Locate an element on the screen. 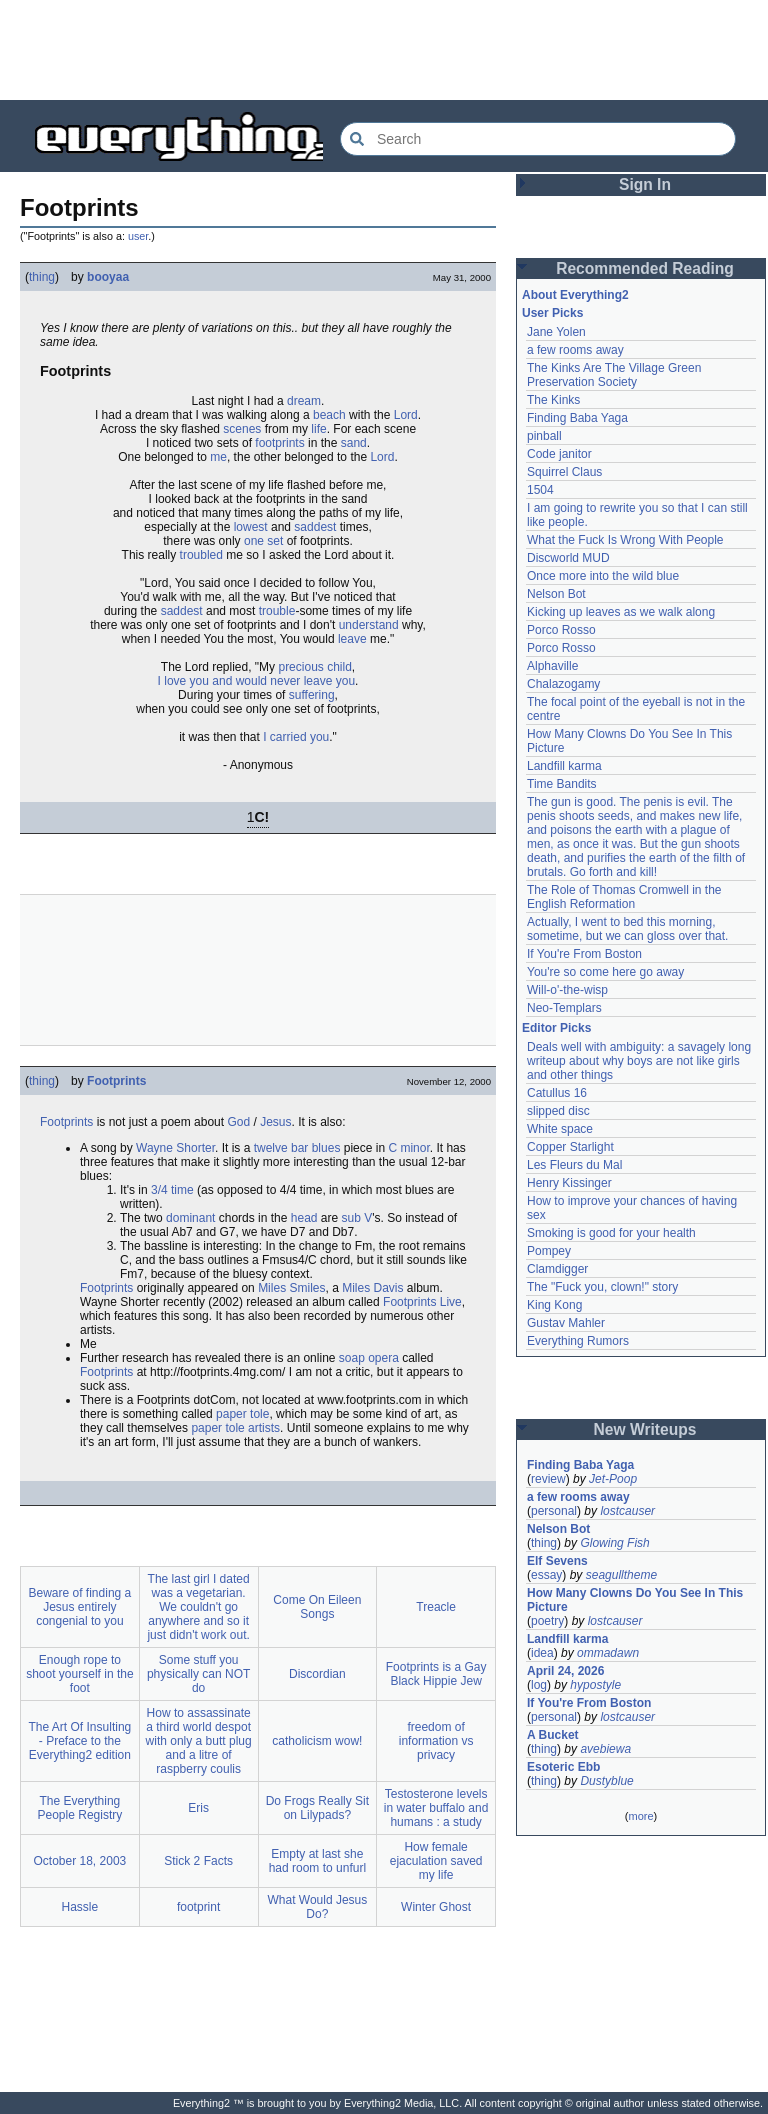 This screenshot has width=768, height=2114. more is located at coordinates (640, 1816).